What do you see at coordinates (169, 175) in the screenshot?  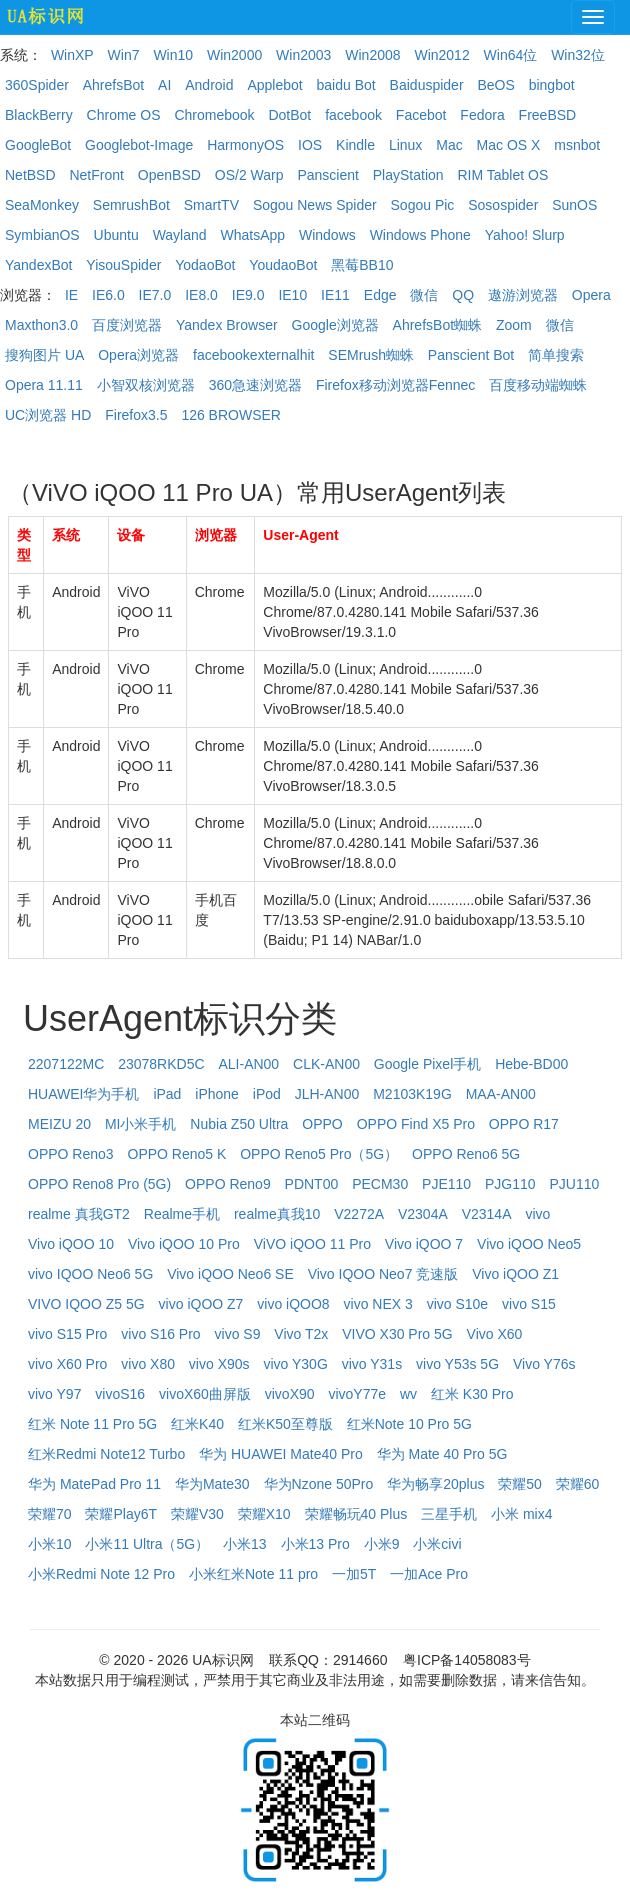 I see `OpenBSD` at bounding box center [169, 175].